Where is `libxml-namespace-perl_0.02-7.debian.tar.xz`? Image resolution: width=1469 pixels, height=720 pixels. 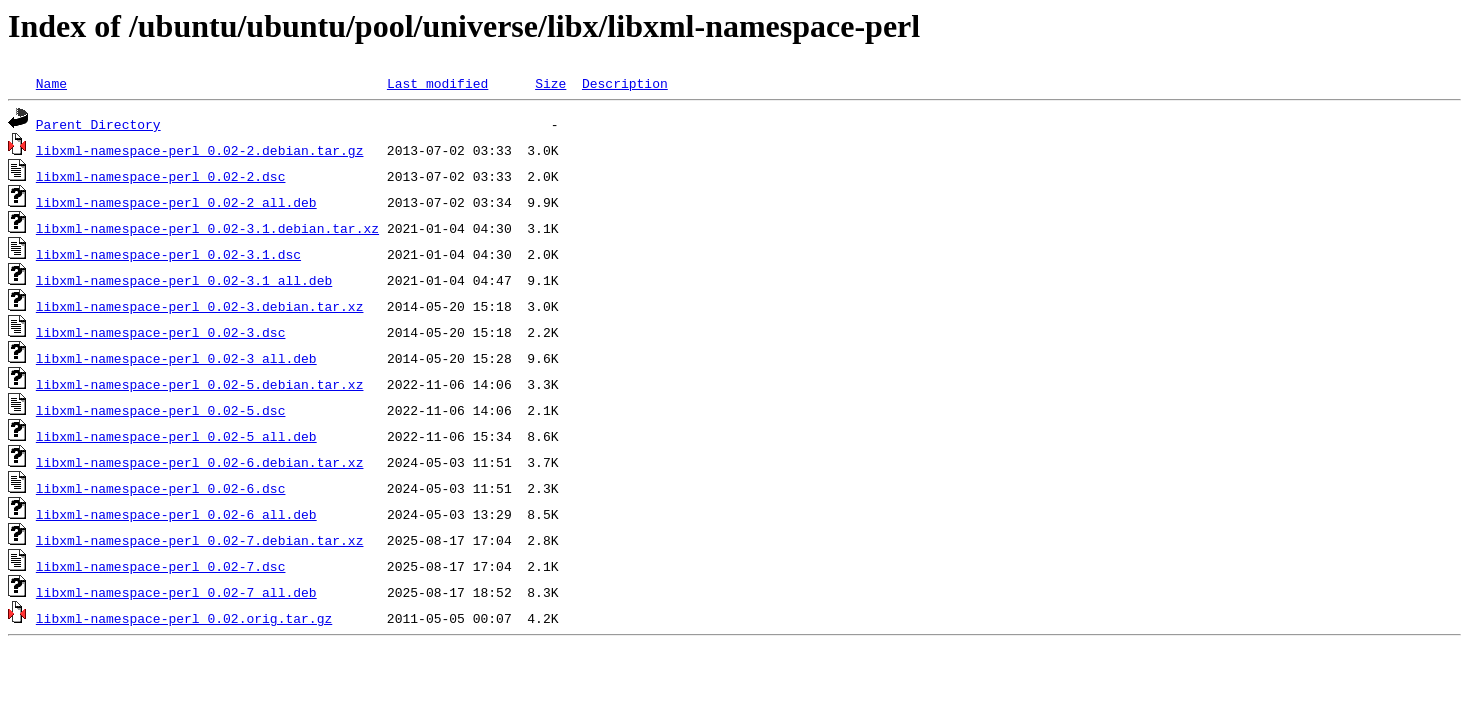 libxml-namespace-perl_0.02-7.debian.tar.xz is located at coordinates (200, 540).